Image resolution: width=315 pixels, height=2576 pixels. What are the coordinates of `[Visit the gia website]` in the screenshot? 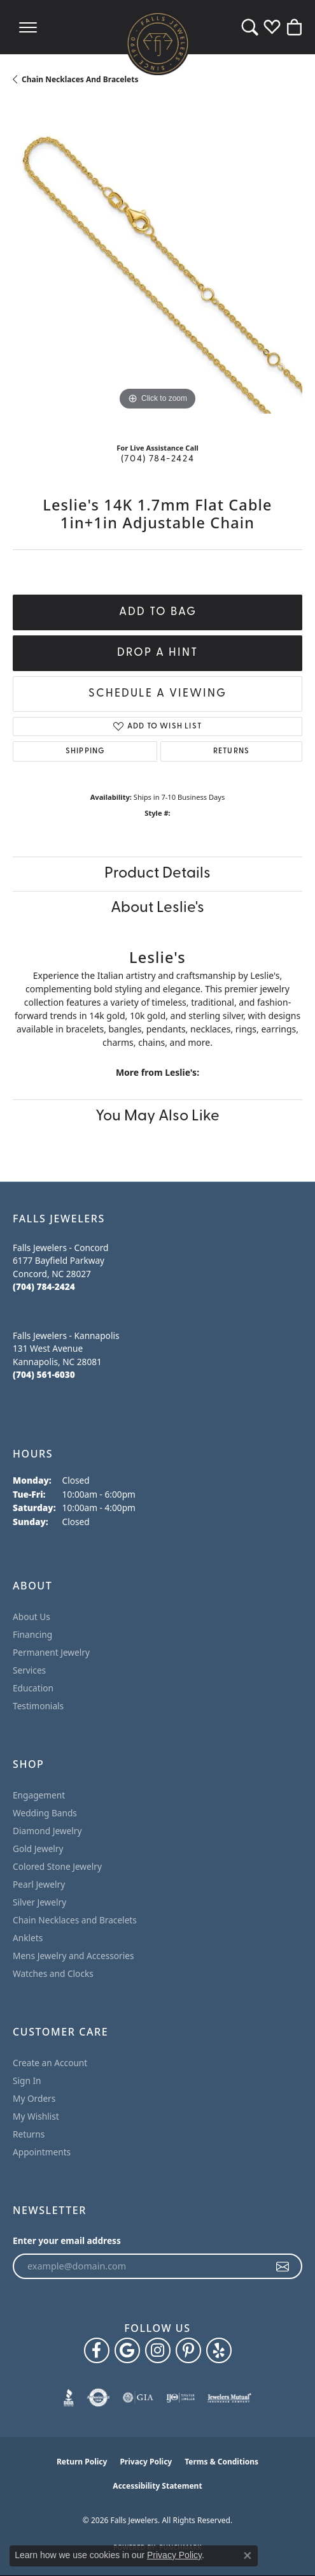 It's located at (138, 2397).